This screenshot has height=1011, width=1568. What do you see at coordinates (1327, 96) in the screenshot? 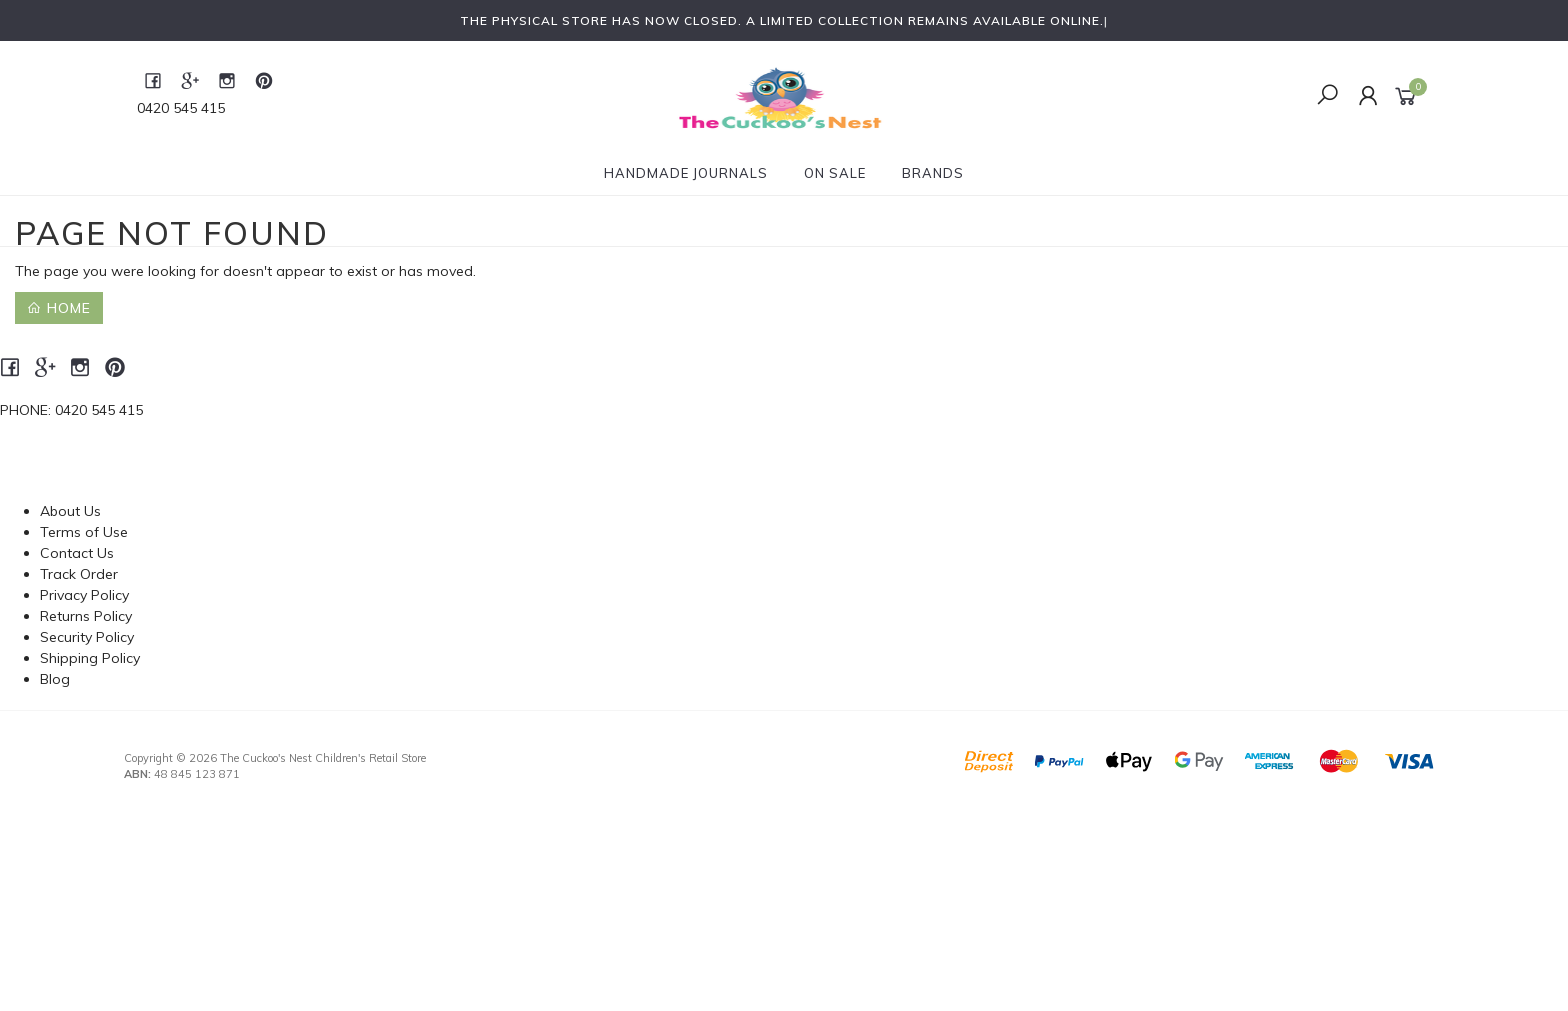
I see `[Toggle Search]` at bounding box center [1327, 96].